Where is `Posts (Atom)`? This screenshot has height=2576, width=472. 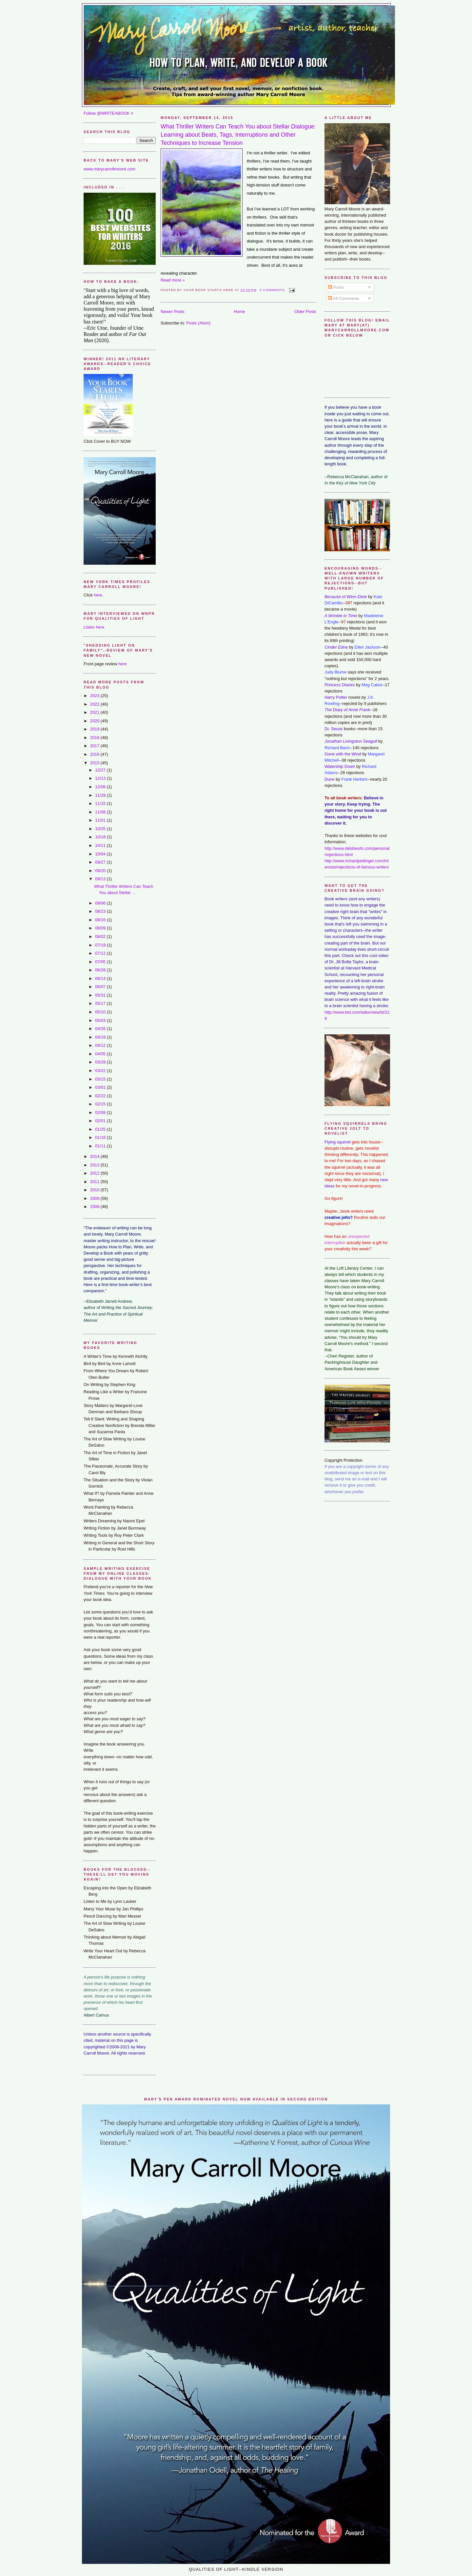 Posts (Atom) is located at coordinates (198, 323).